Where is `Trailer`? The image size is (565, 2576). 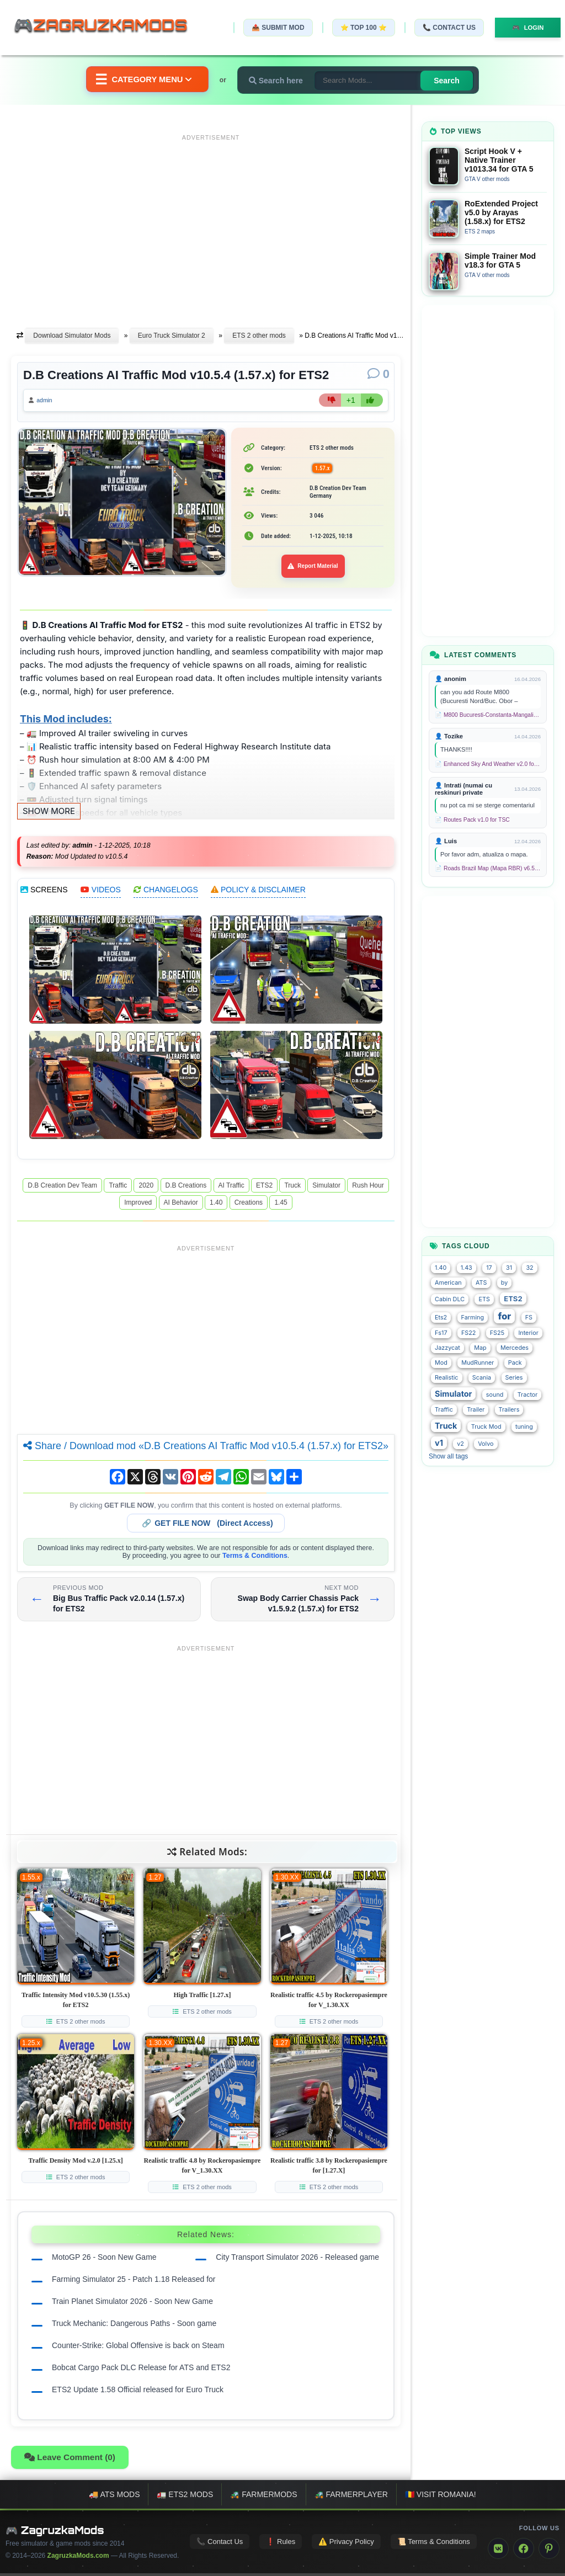
Trailer is located at coordinates (475, 1409).